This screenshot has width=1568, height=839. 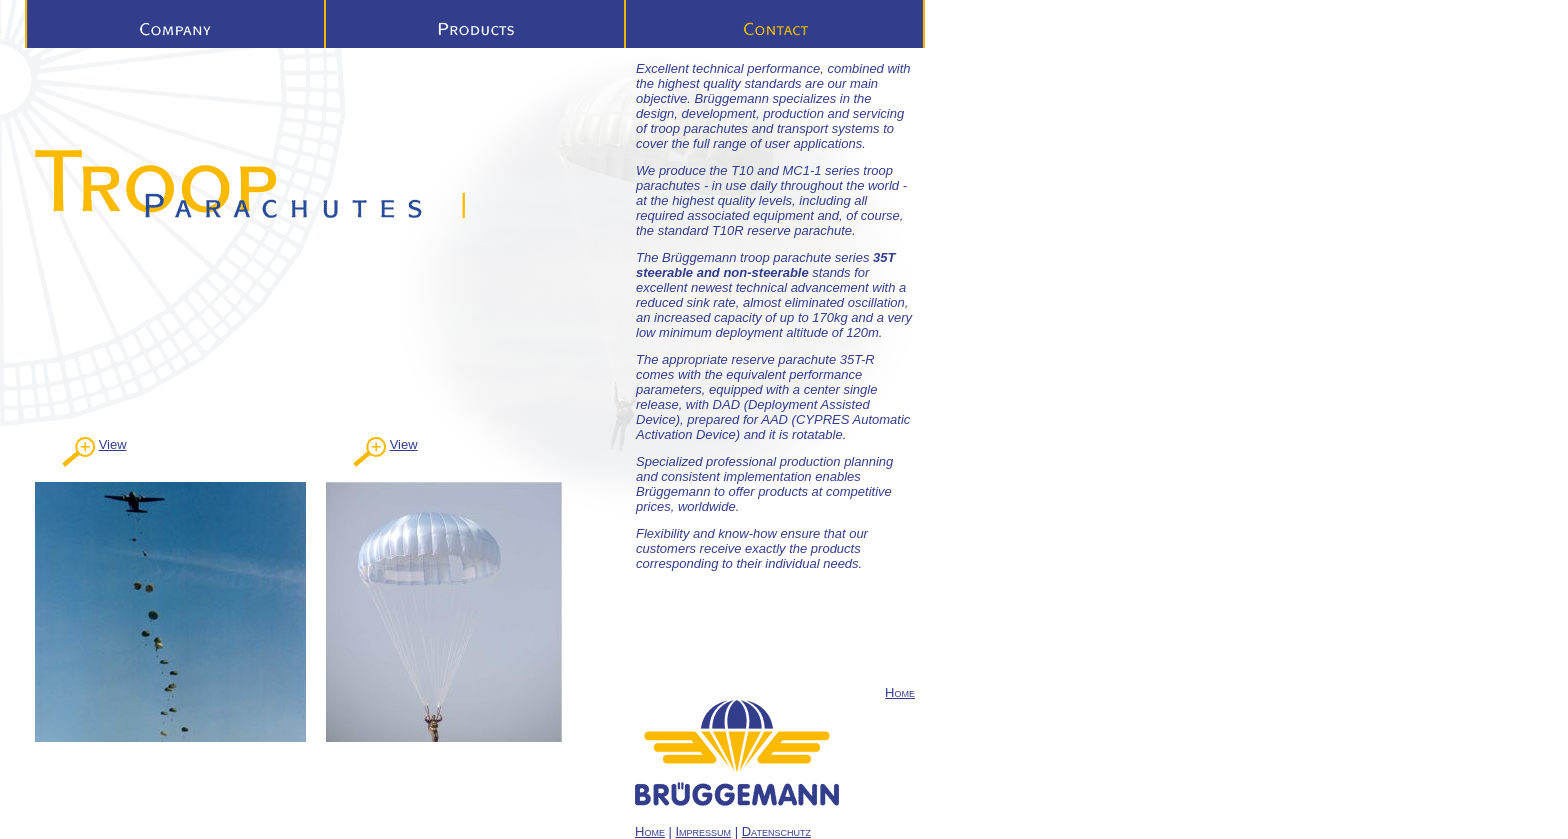 I want to click on Home, so click(x=900, y=692).